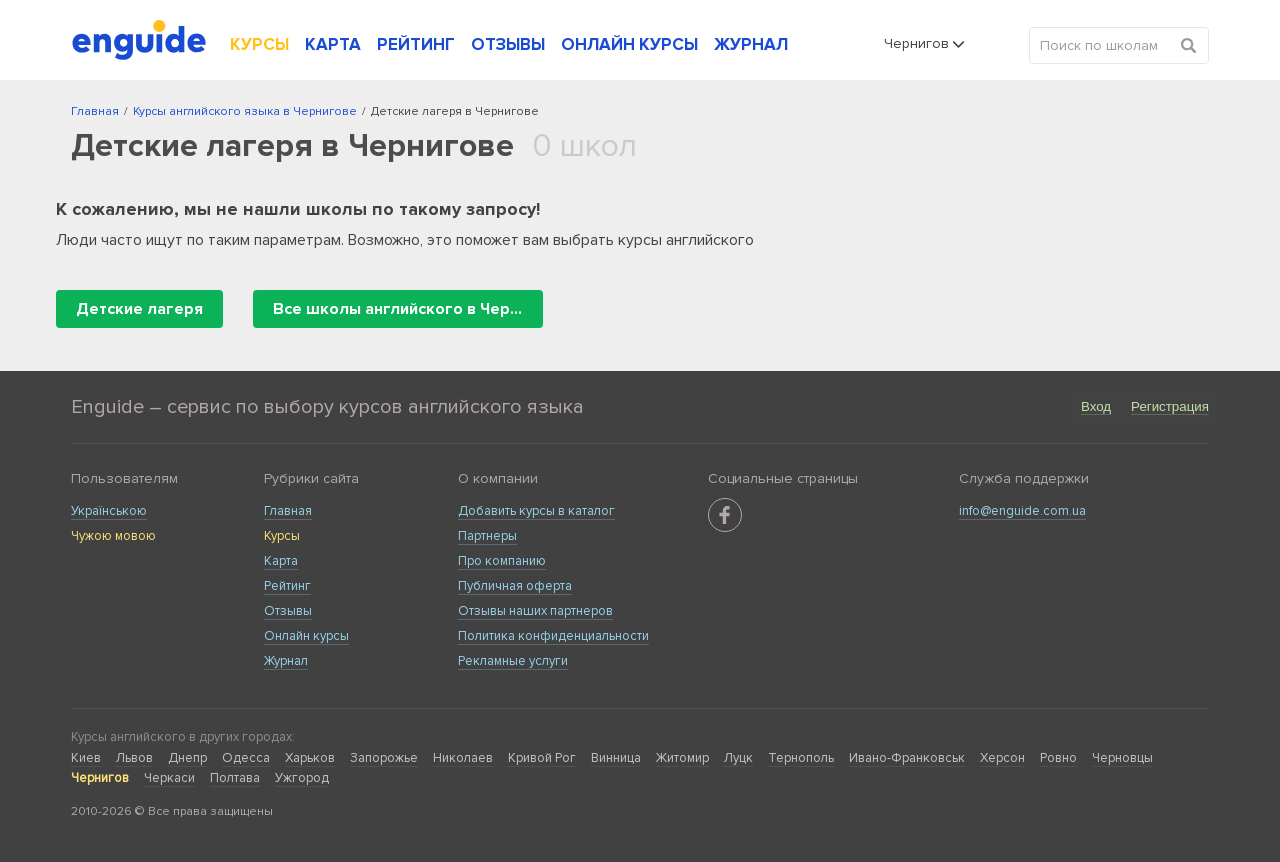  Describe the element at coordinates (738, 758) in the screenshot. I see `Луцк` at that location.